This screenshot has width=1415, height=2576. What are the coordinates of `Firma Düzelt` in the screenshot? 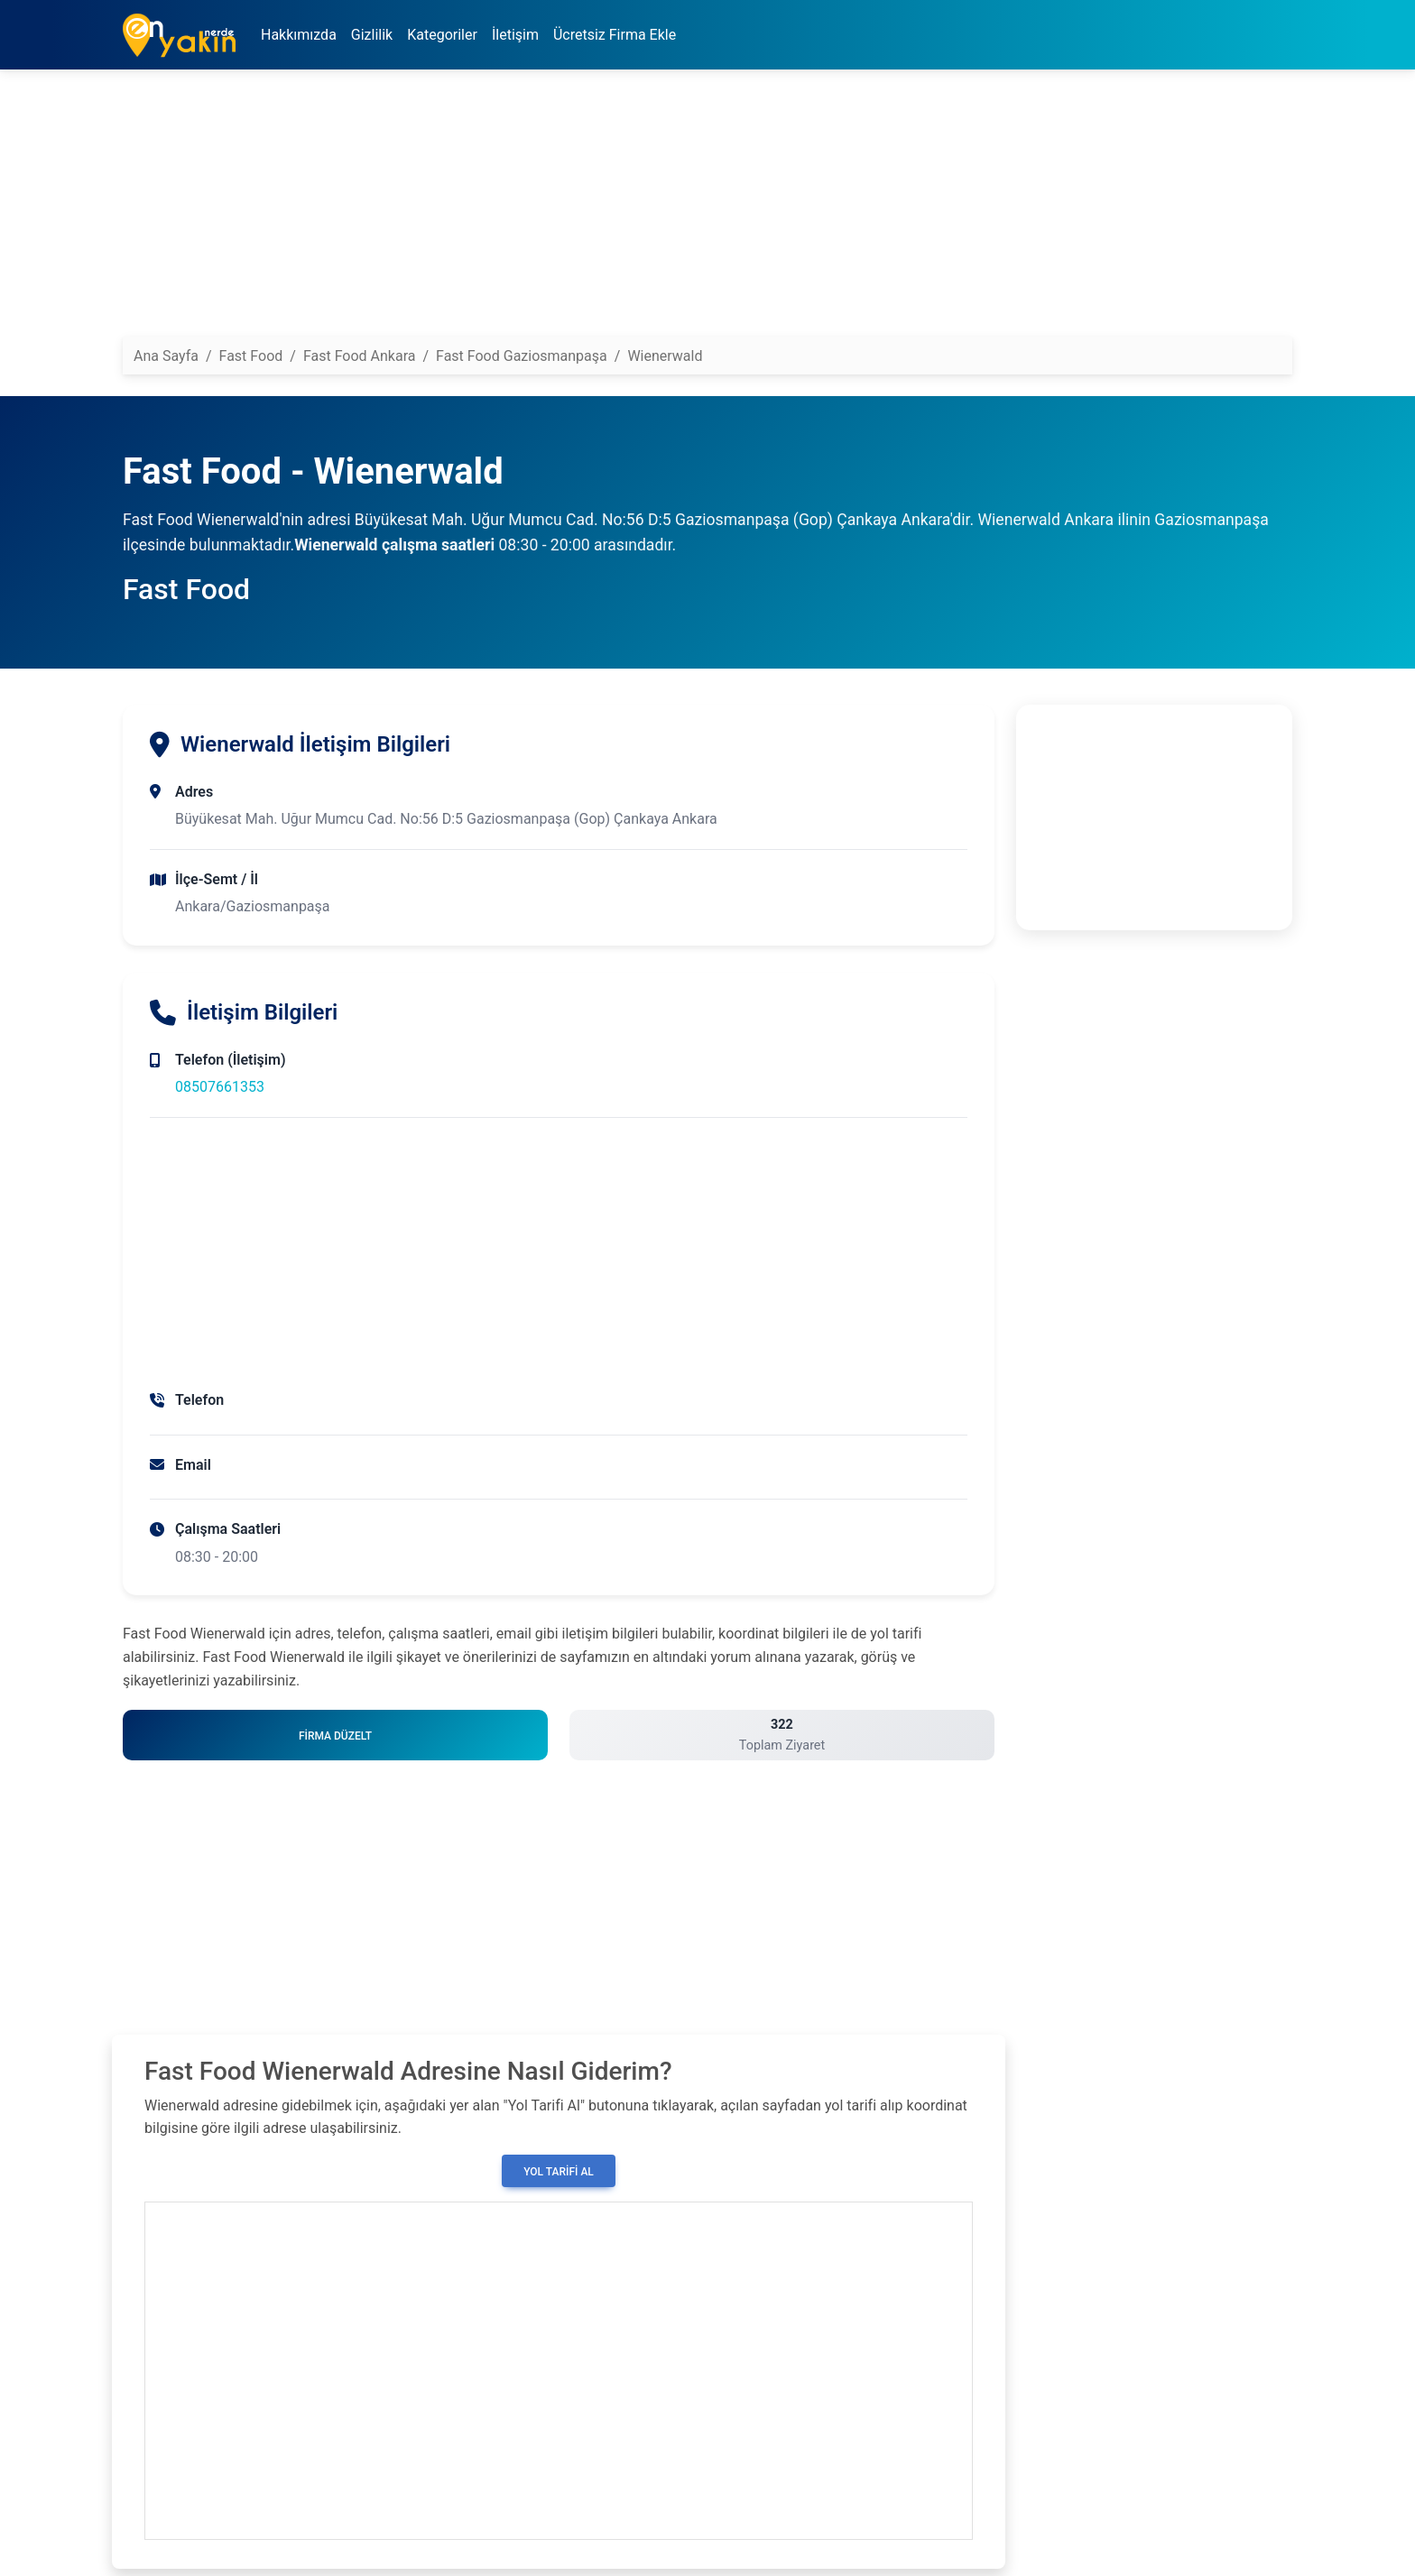 It's located at (335, 1736).